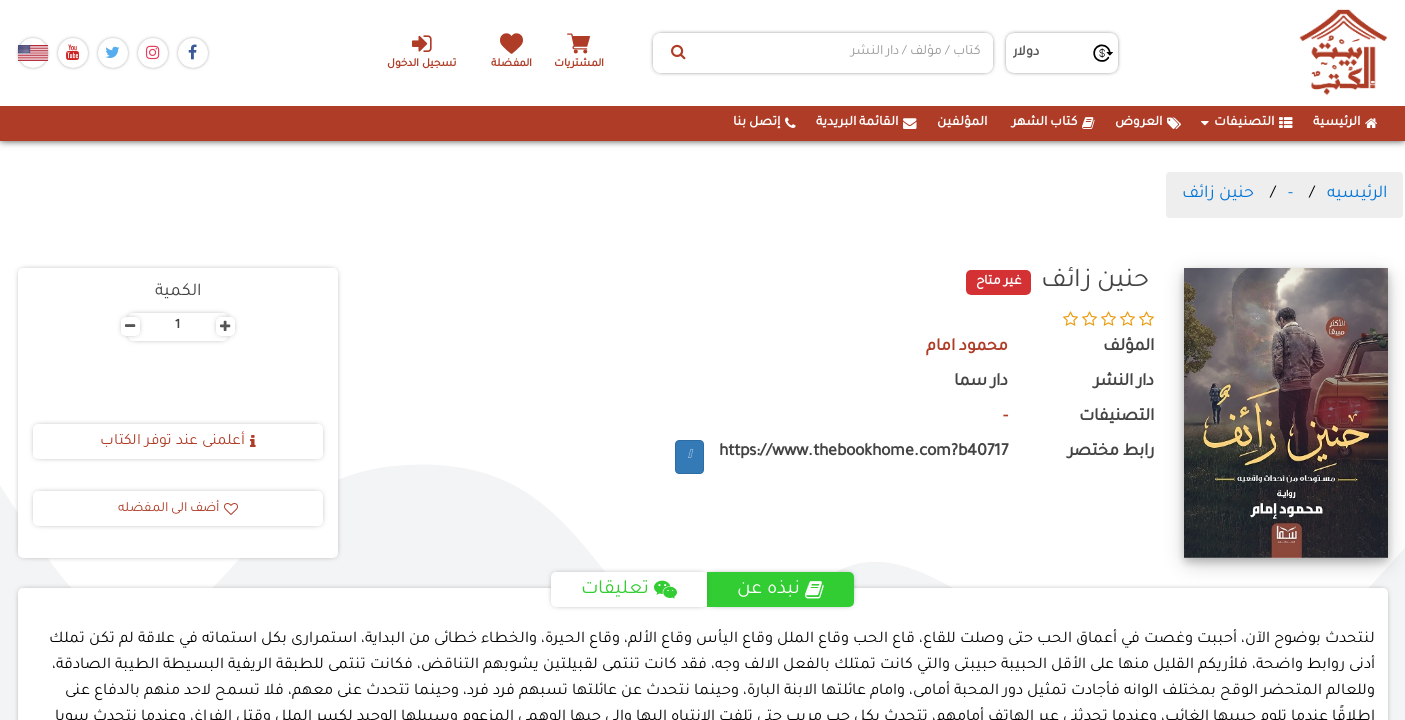 This screenshot has height=720, width=1405. Describe the element at coordinates (178, 442) in the screenshot. I see `أعلمنى عند توفر الكتاب` at that location.